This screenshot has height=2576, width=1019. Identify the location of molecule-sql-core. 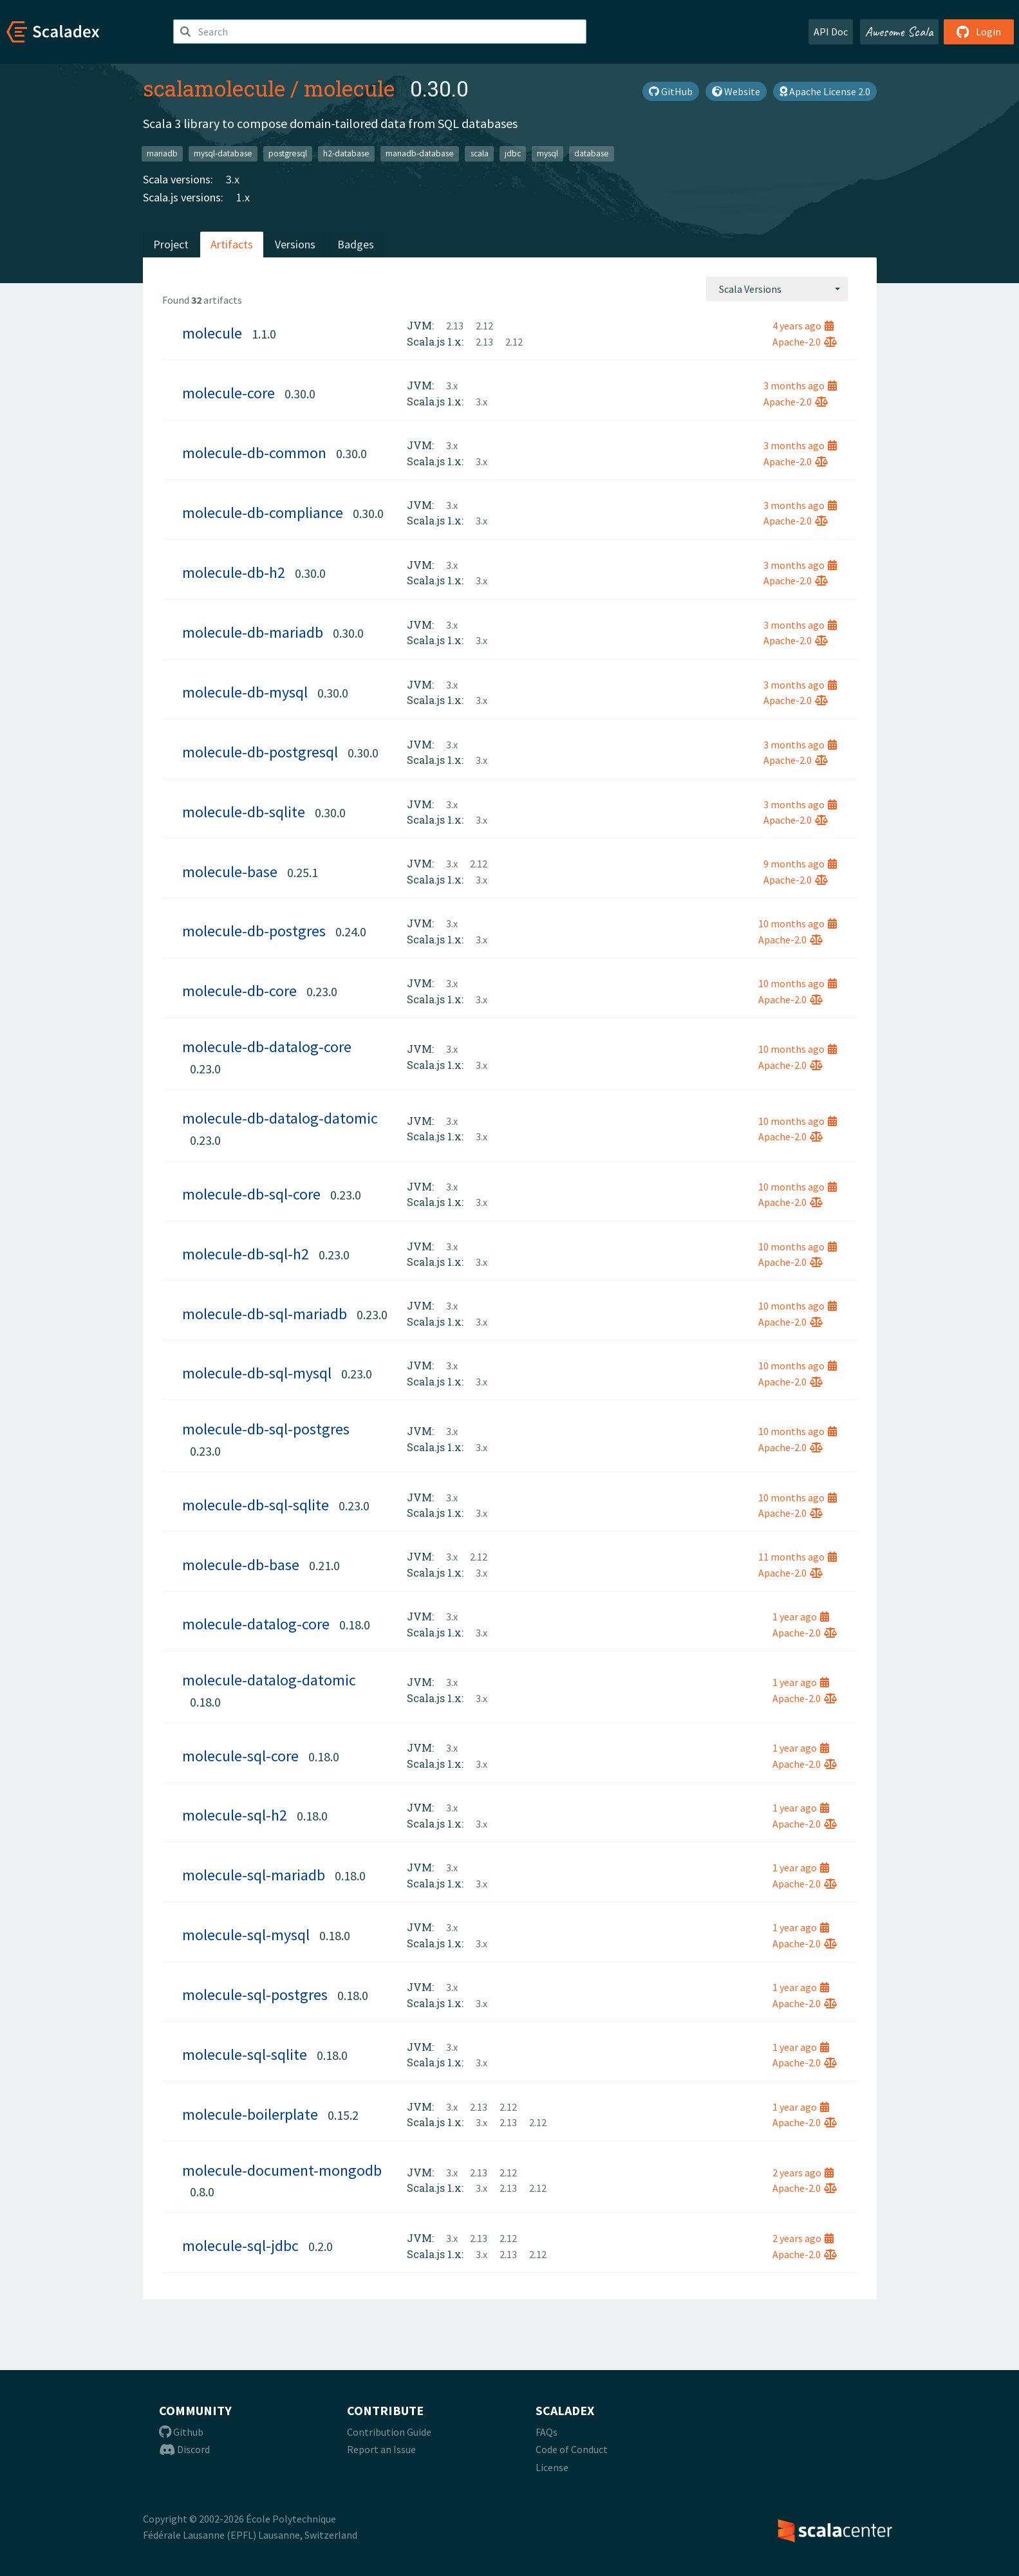
(240, 1756).